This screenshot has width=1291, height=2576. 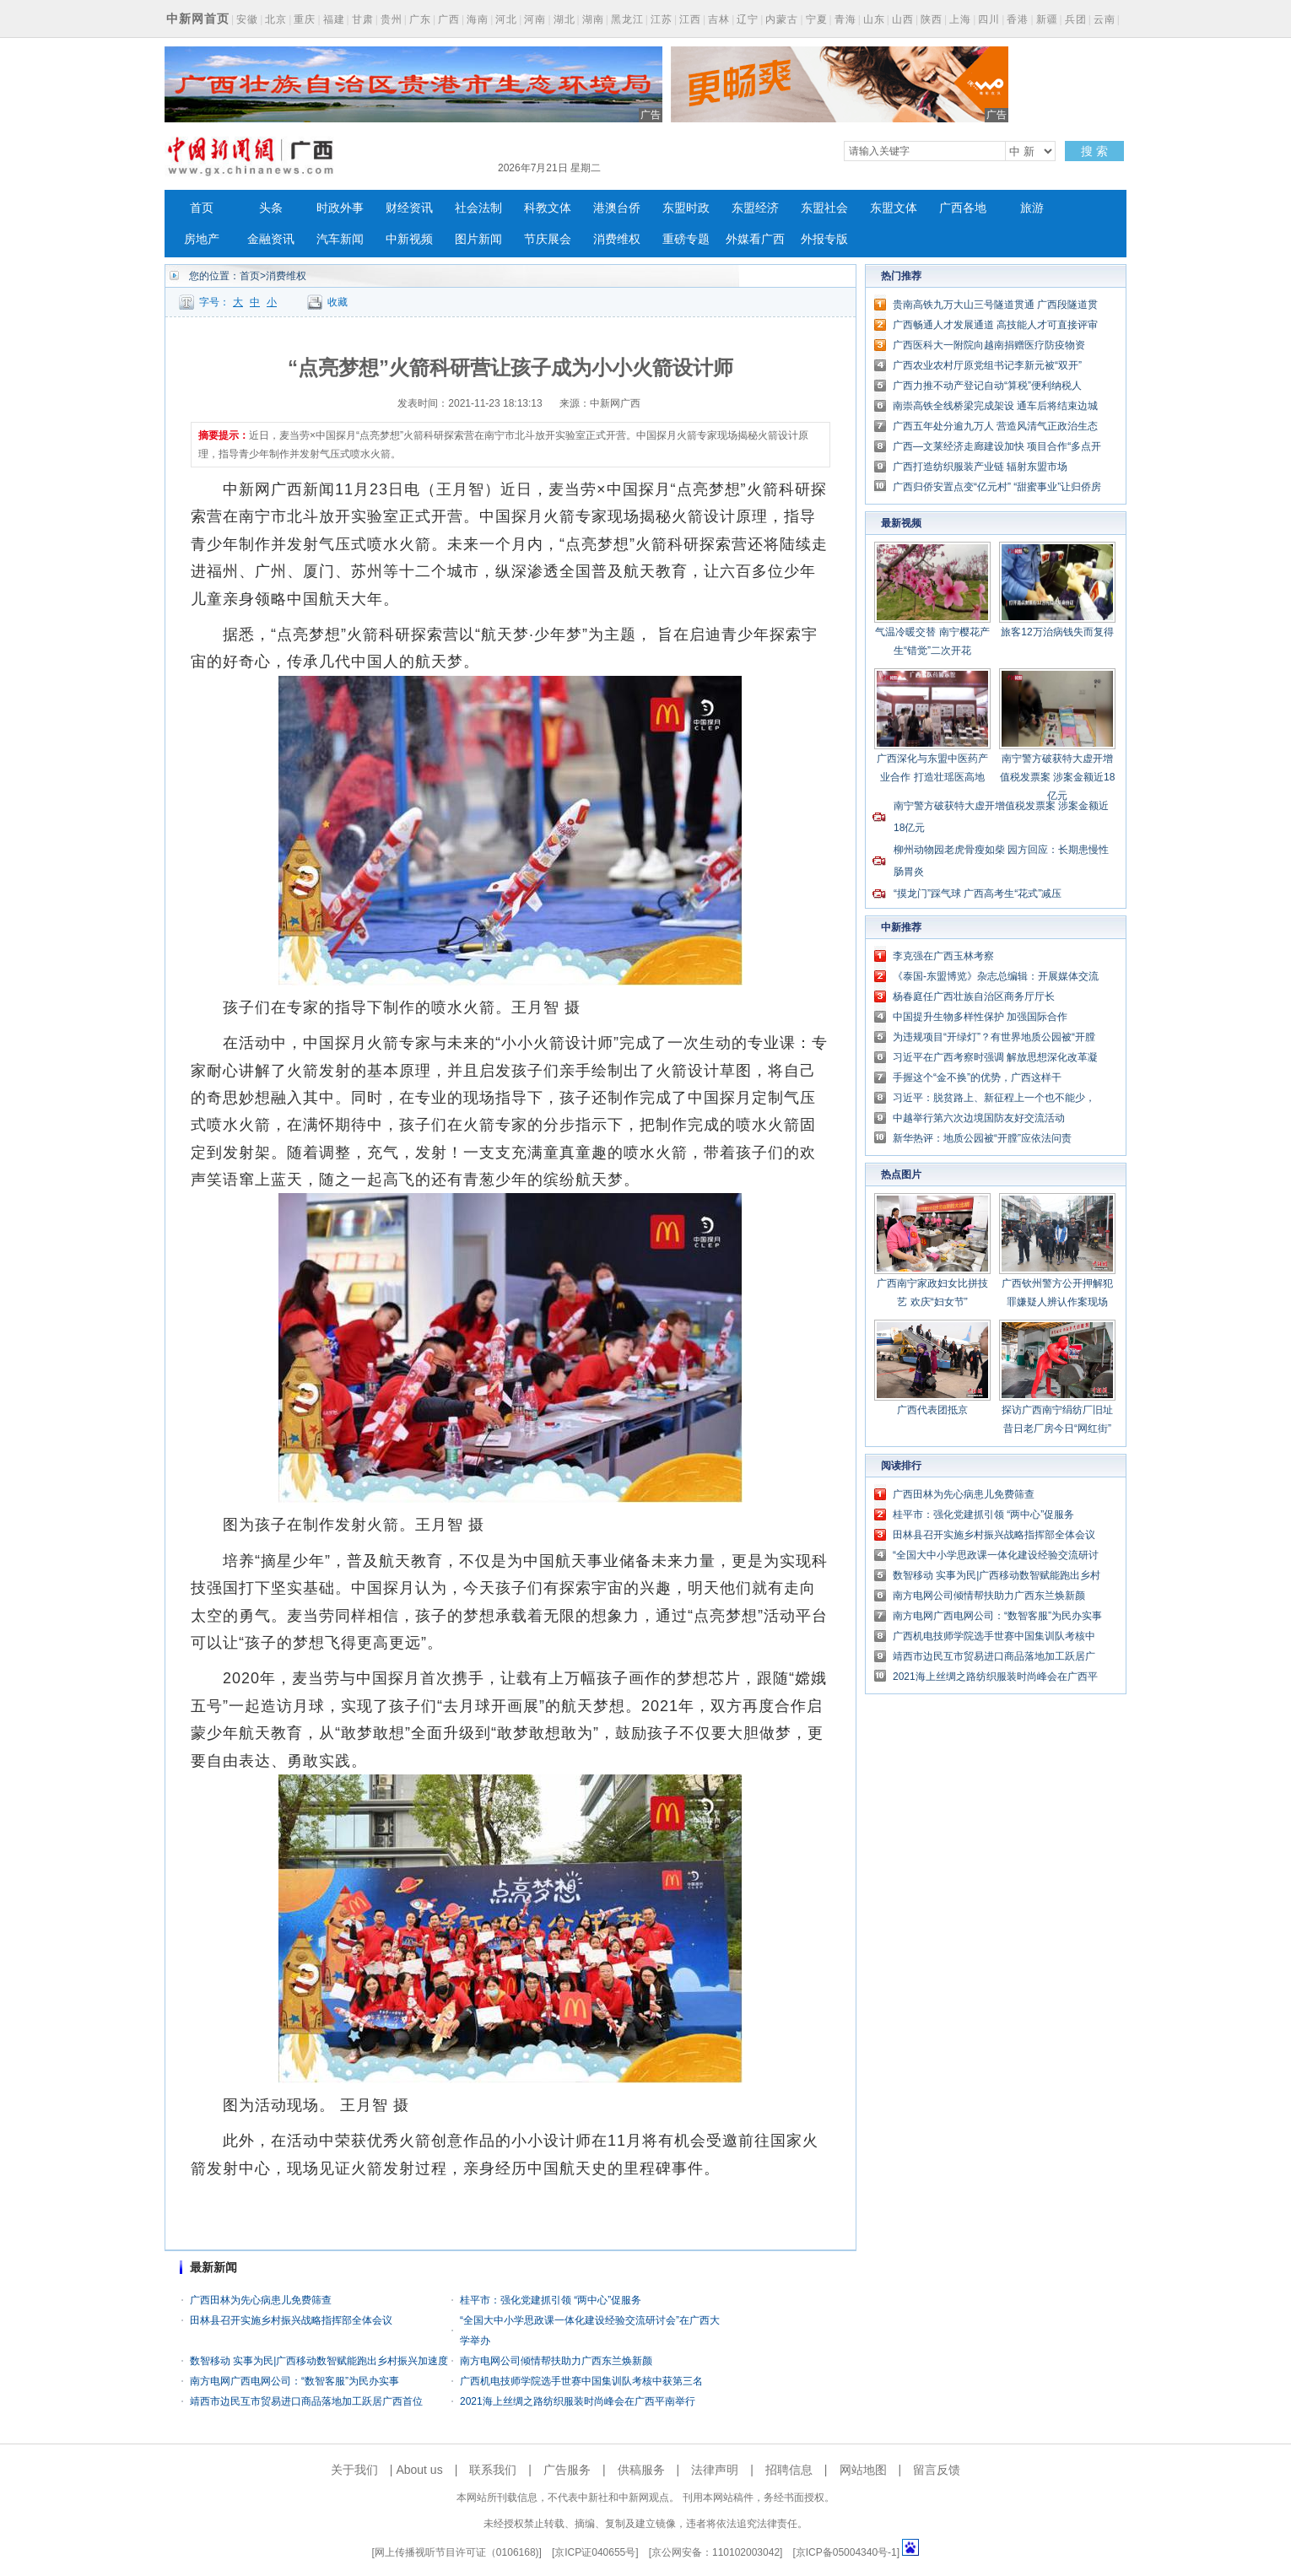 What do you see at coordinates (564, 19) in the screenshot?
I see `湖北` at bounding box center [564, 19].